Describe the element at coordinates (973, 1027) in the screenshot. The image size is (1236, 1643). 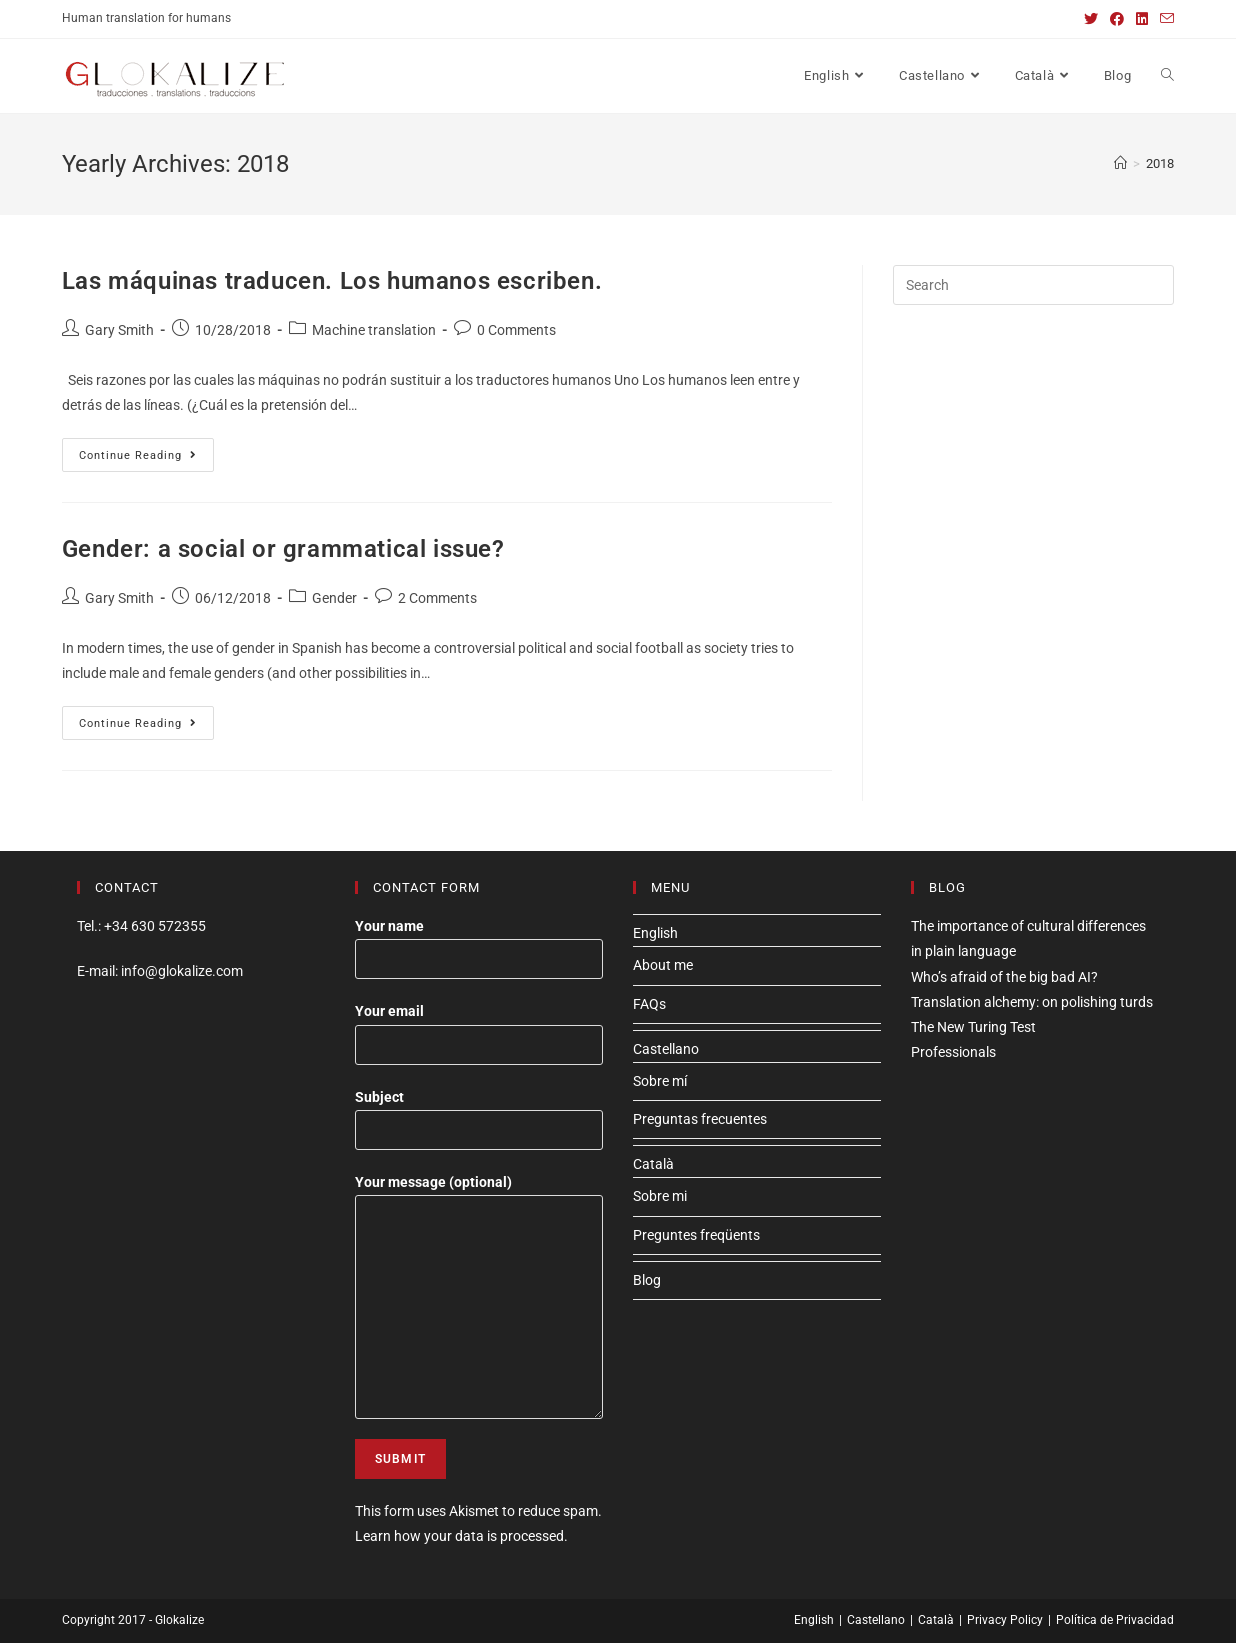
I see `The New Turing Test` at that location.